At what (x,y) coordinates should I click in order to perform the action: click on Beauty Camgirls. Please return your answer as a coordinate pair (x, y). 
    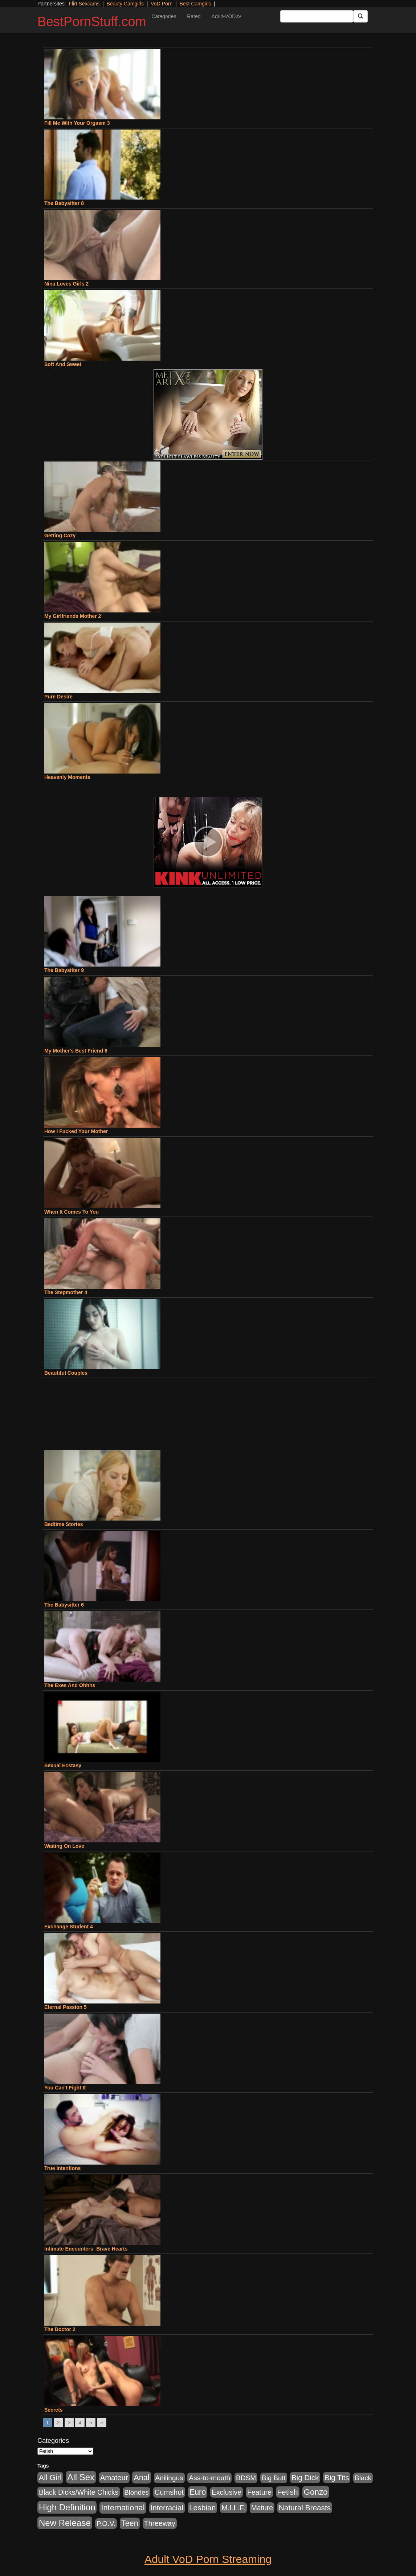
    Looking at the image, I should click on (125, 4).